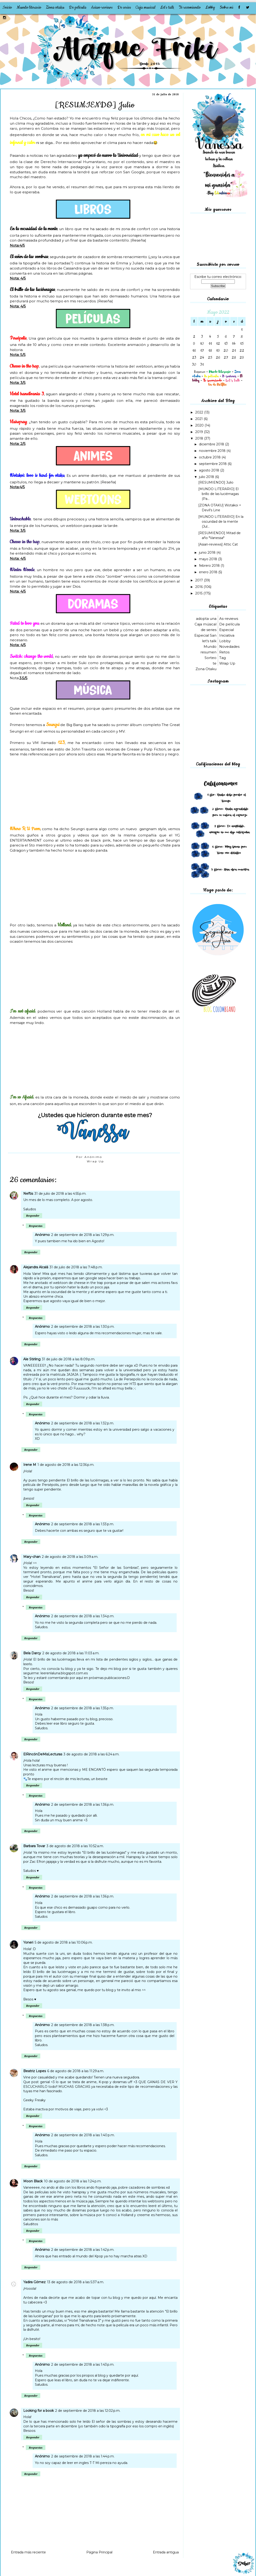  I want to click on 2 de septiembre de 2018 a las 1:35 p.m., so click(82, 1708).